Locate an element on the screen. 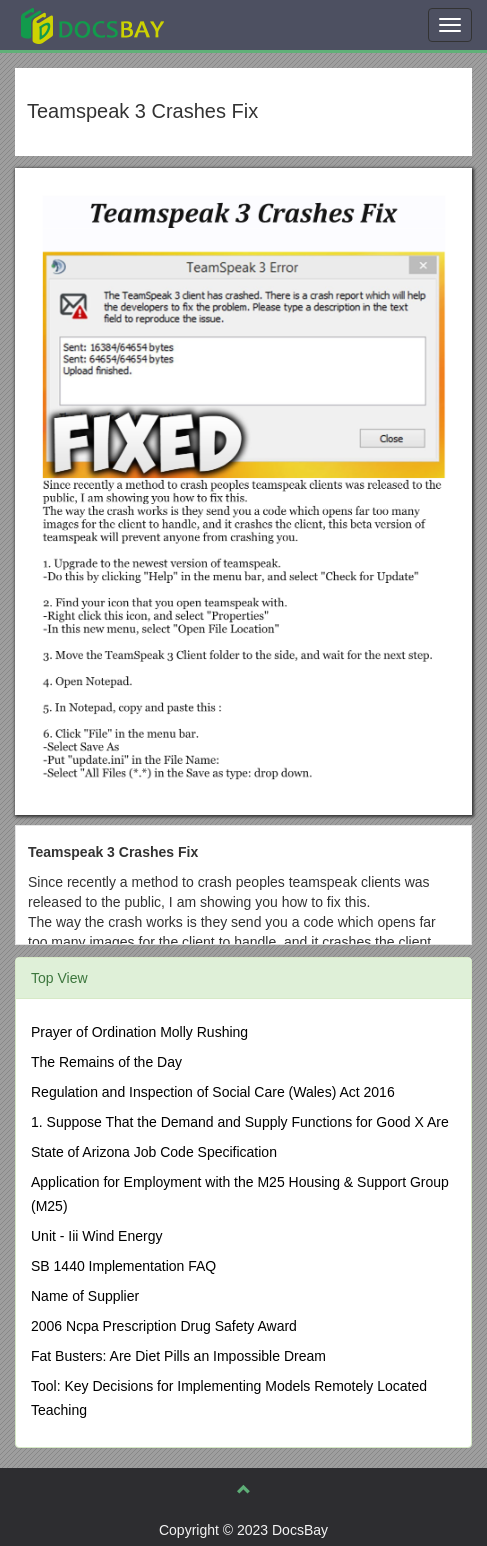 This screenshot has height=1546, width=487. Regulation and Inspection of Social Care (Wales) Act 2016 is located at coordinates (213, 1092).